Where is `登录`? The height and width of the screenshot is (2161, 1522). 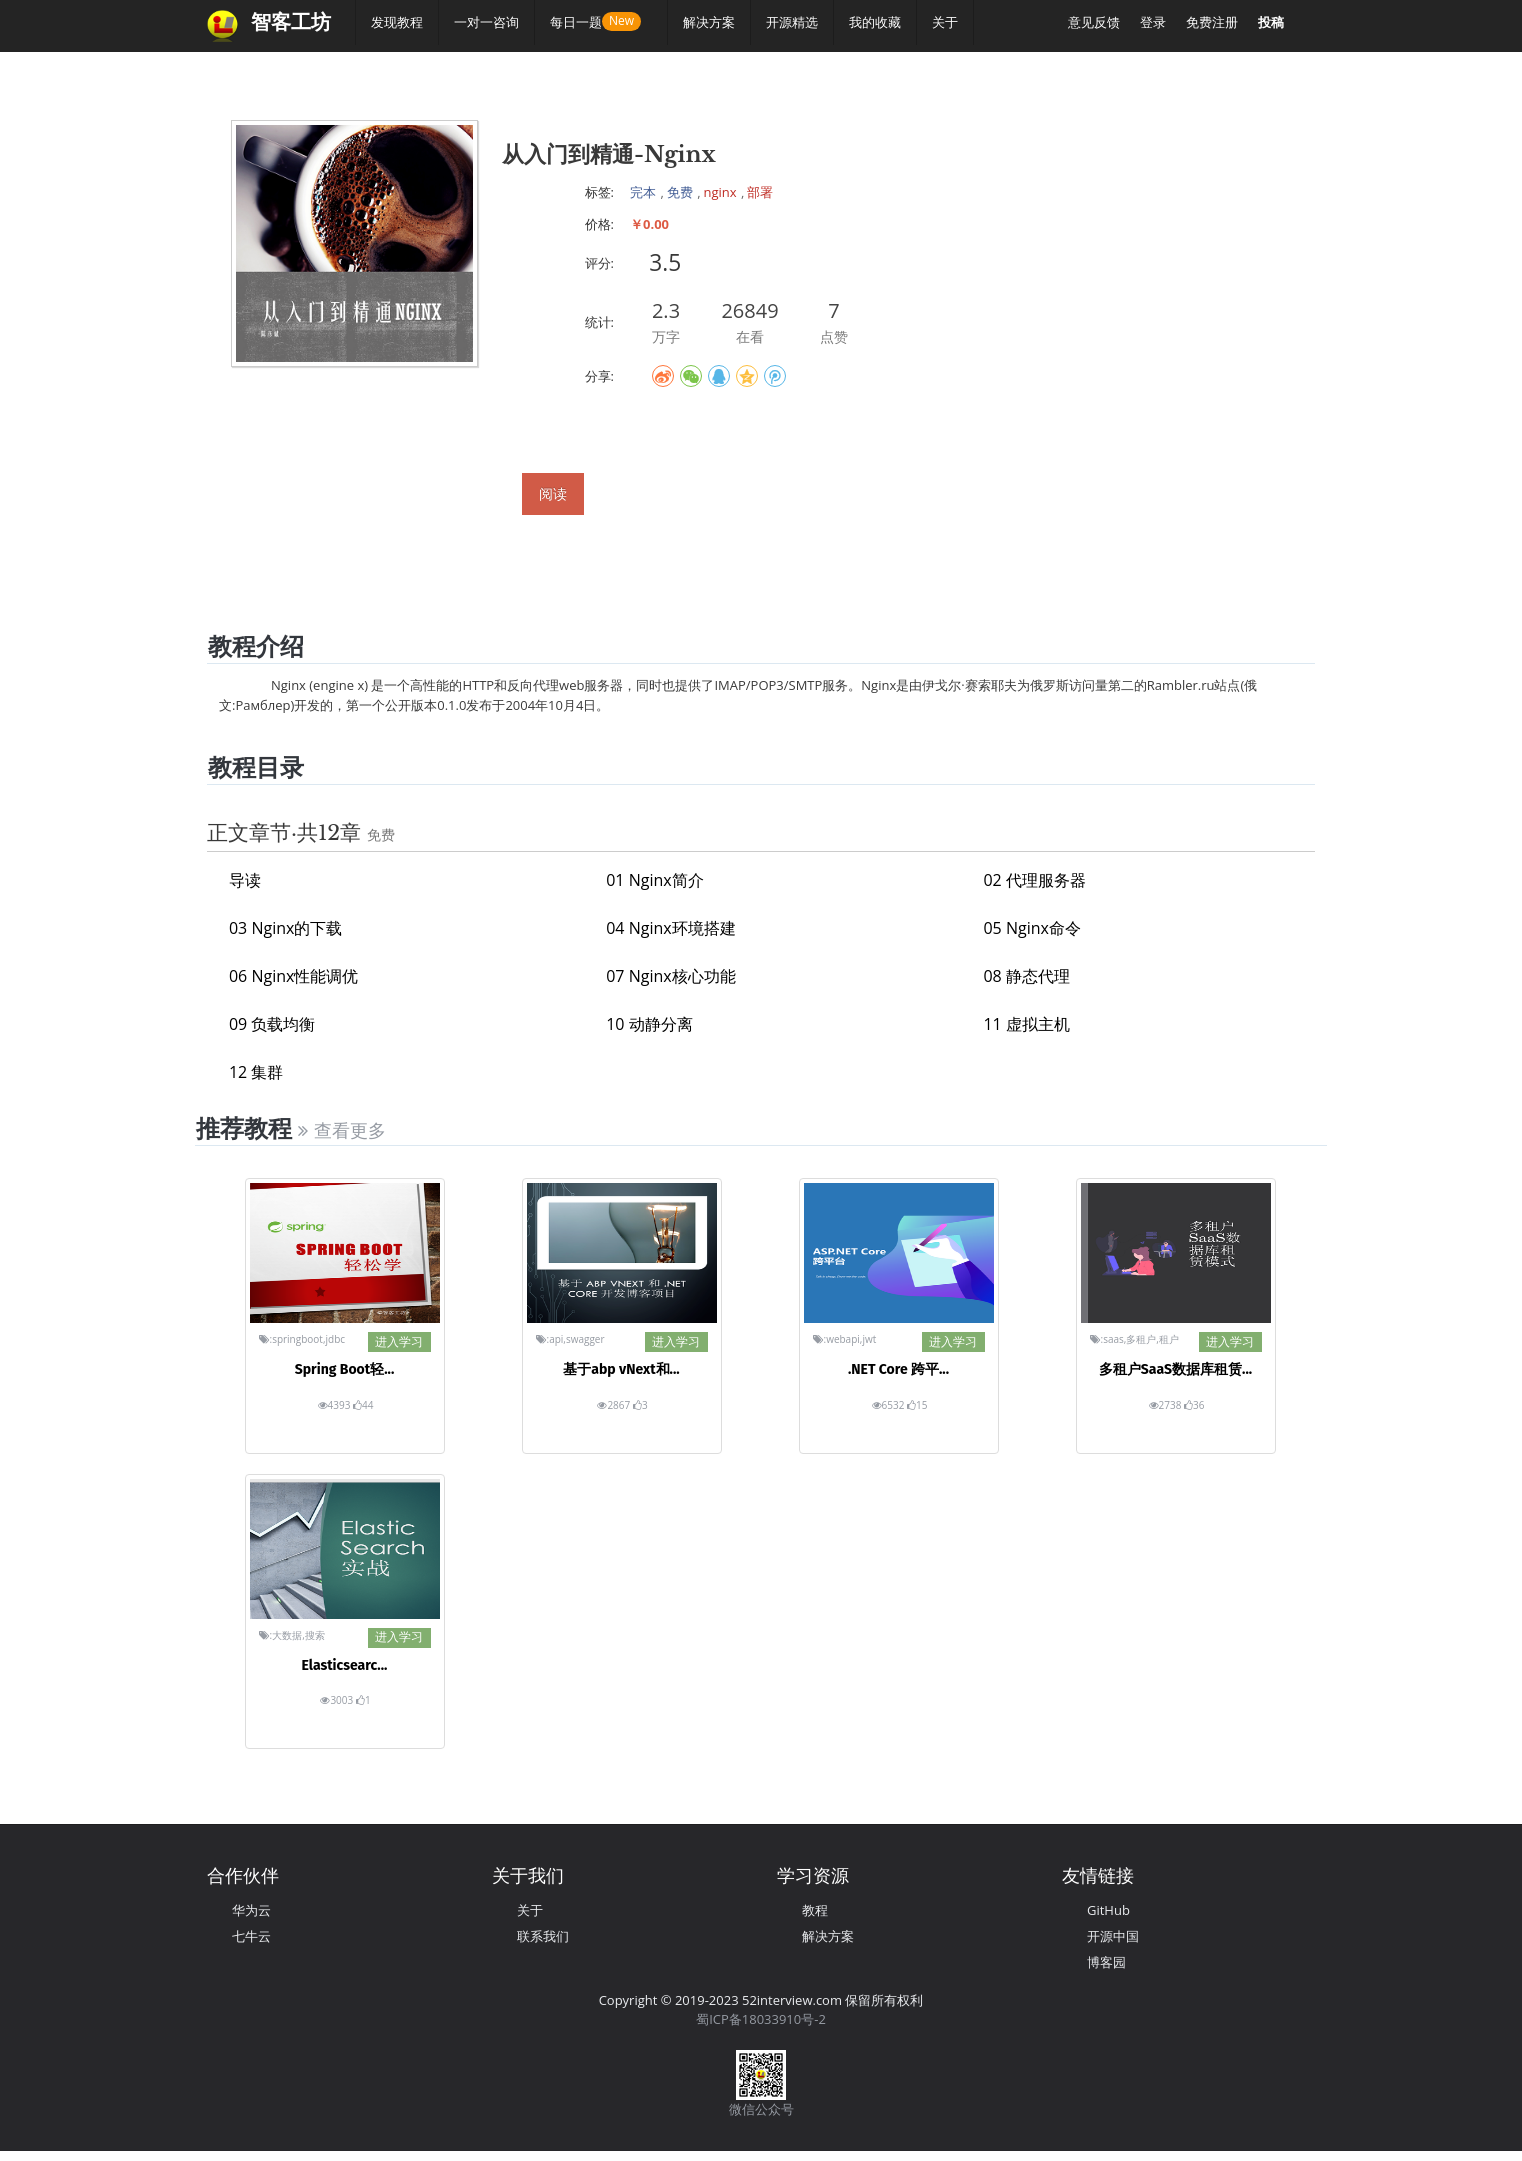
登录 is located at coordinates (1153, 22).